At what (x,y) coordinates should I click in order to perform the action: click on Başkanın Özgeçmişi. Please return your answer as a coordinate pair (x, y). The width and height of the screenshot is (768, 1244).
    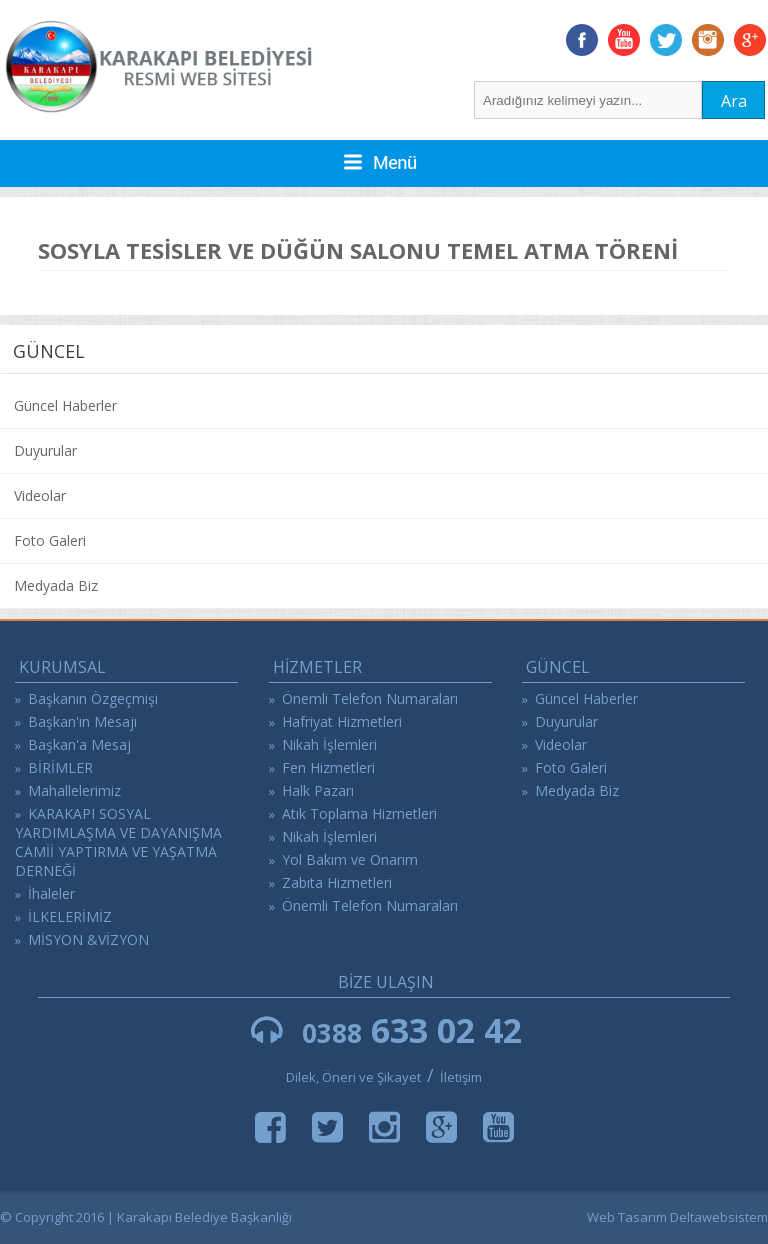
    Looking at the image, I should click on (93, 698).